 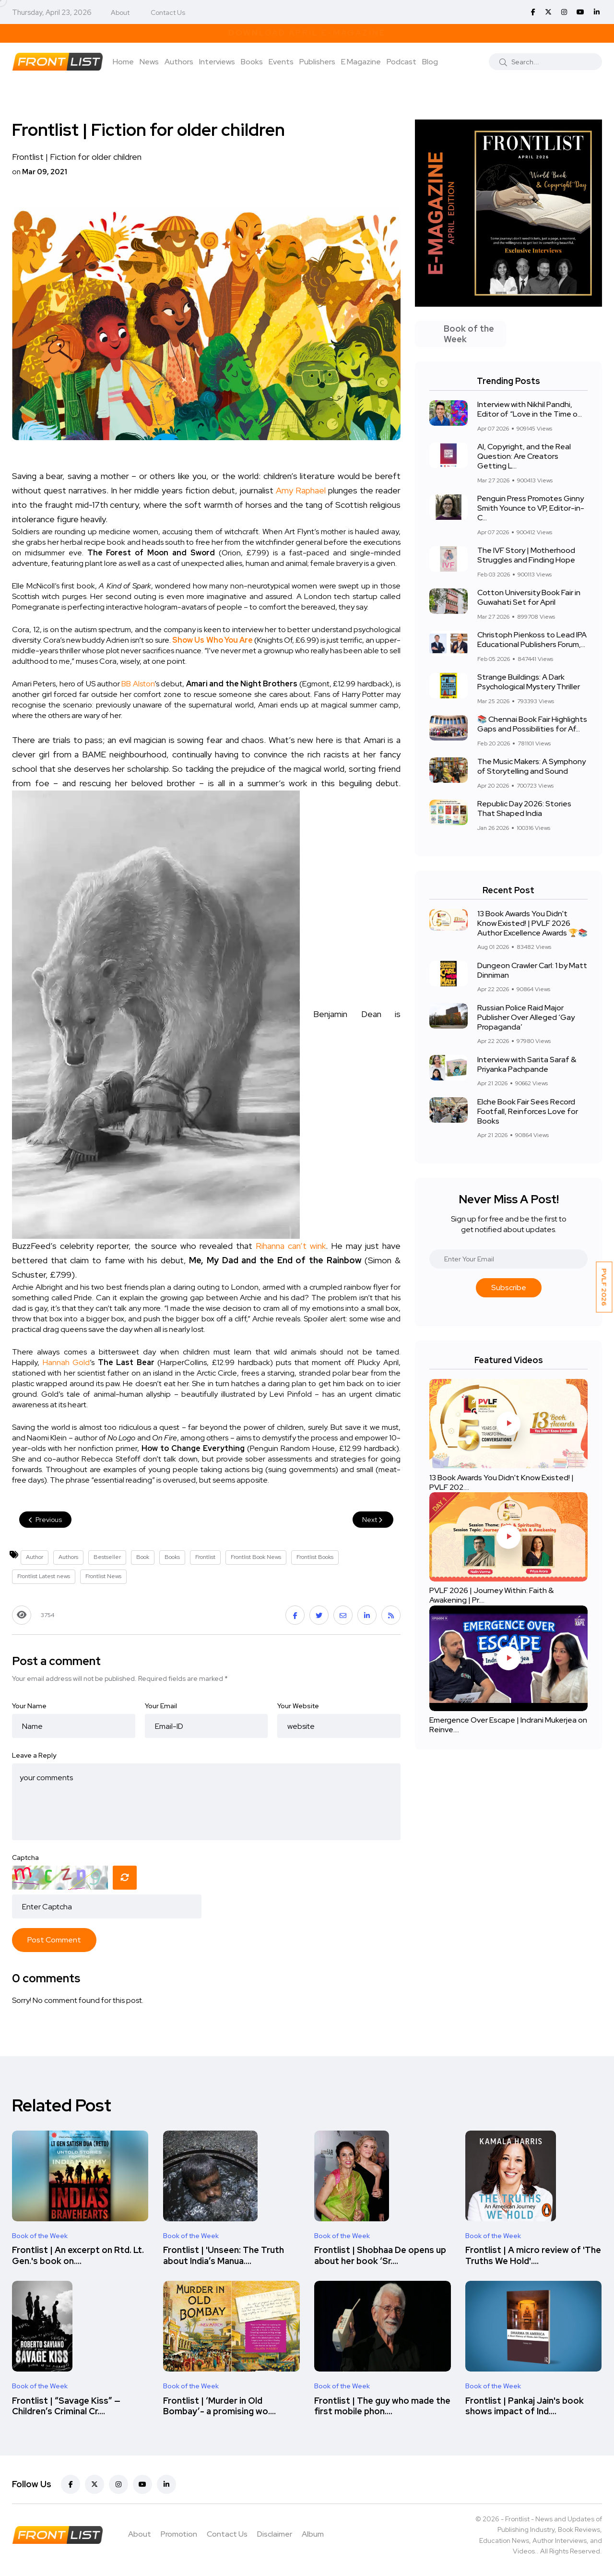 I want to click on Events, so click(x=281, y=62).